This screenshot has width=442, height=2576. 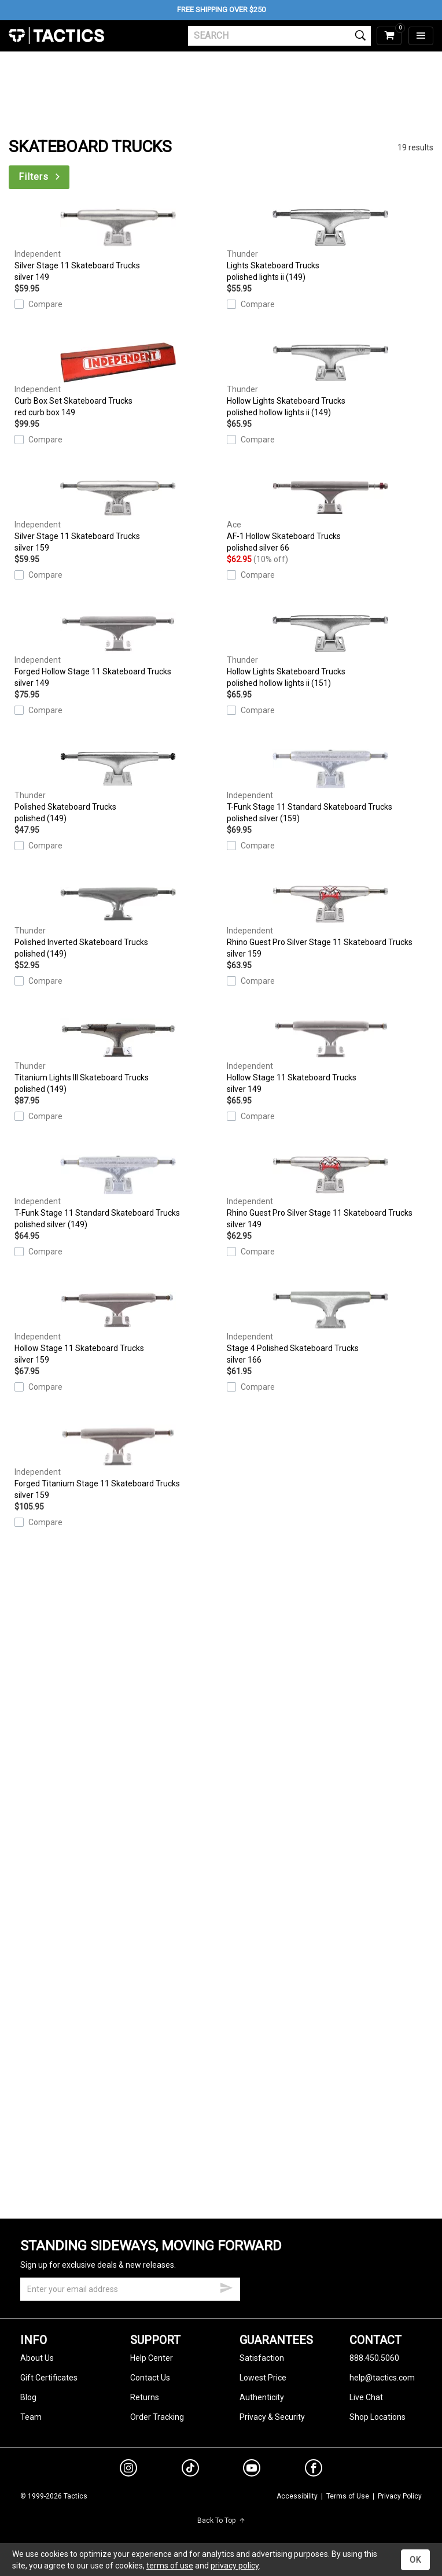 I want to click on Curb Box Set Skateboard Trucks, so click(x=117, y=380).